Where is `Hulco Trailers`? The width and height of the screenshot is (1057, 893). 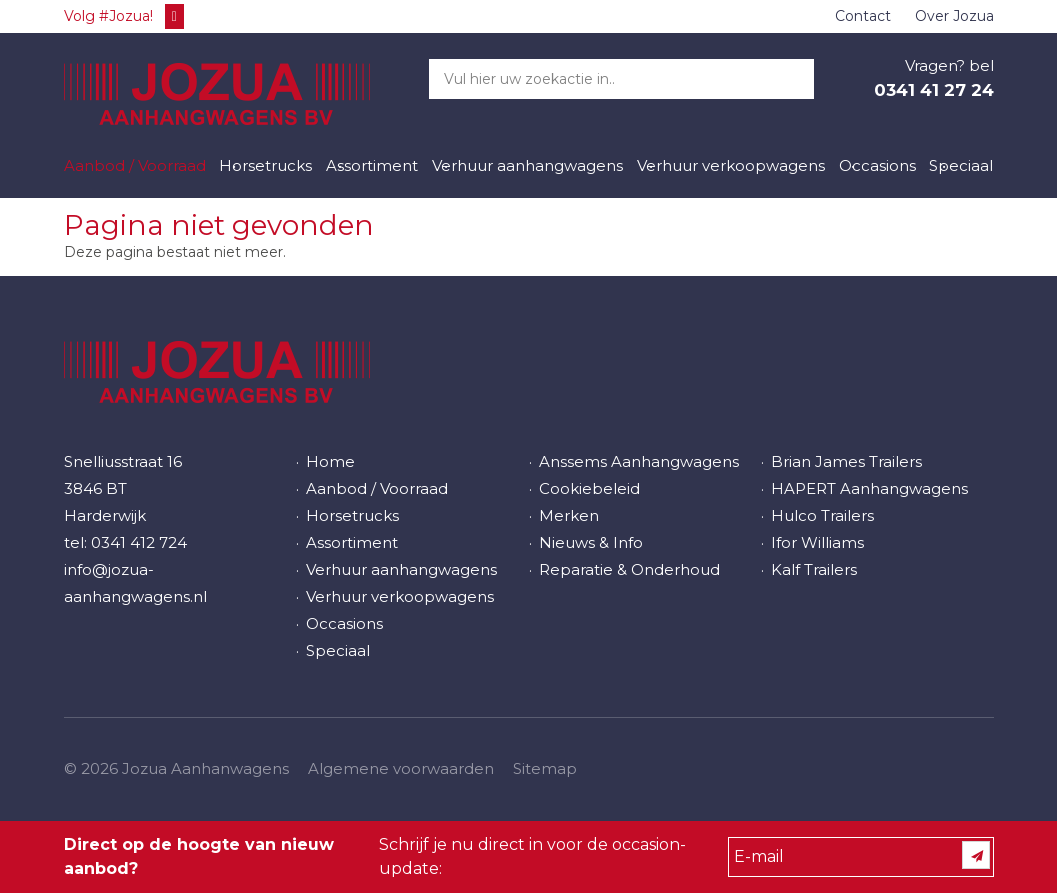 Hulco Trailers is located at coordinates (822, 515).